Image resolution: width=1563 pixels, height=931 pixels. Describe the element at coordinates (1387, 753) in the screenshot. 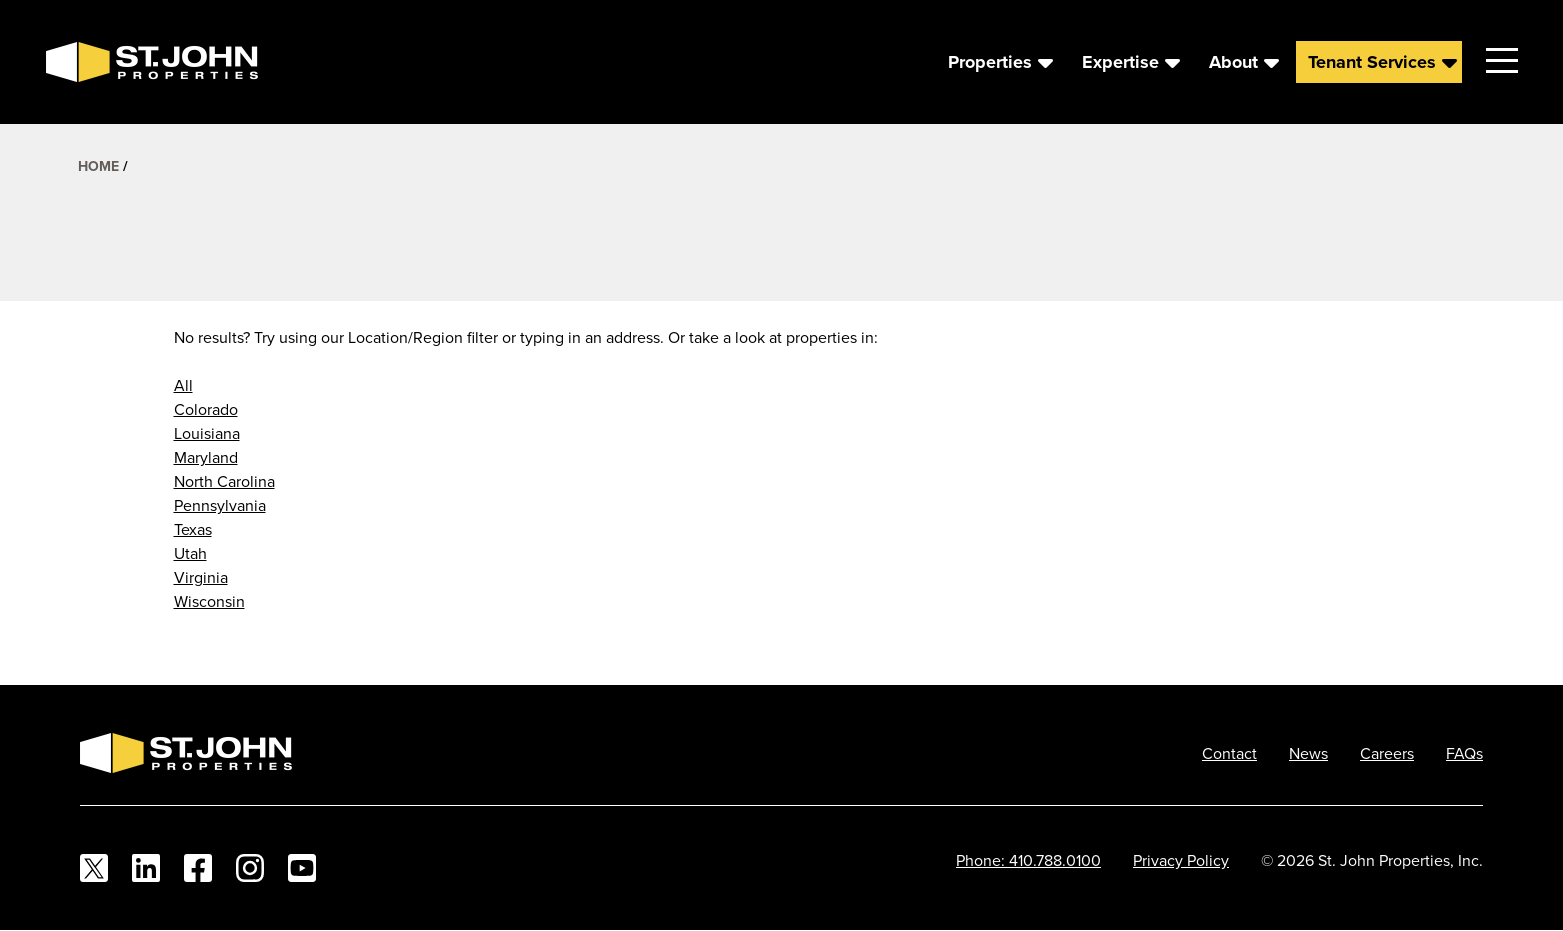

I see `Careers` at that location.